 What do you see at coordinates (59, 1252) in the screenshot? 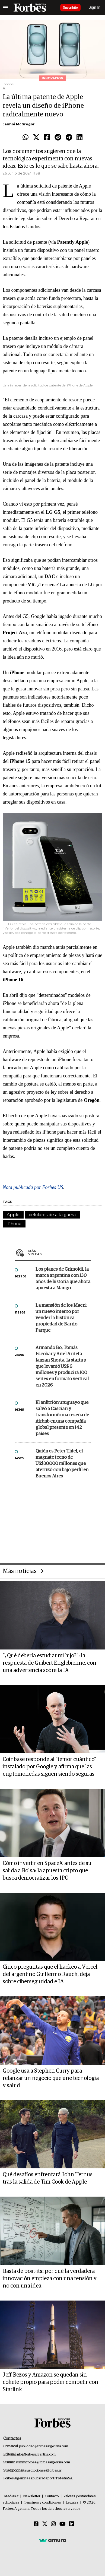
I see `Más` at bounding box center [59, 1252].